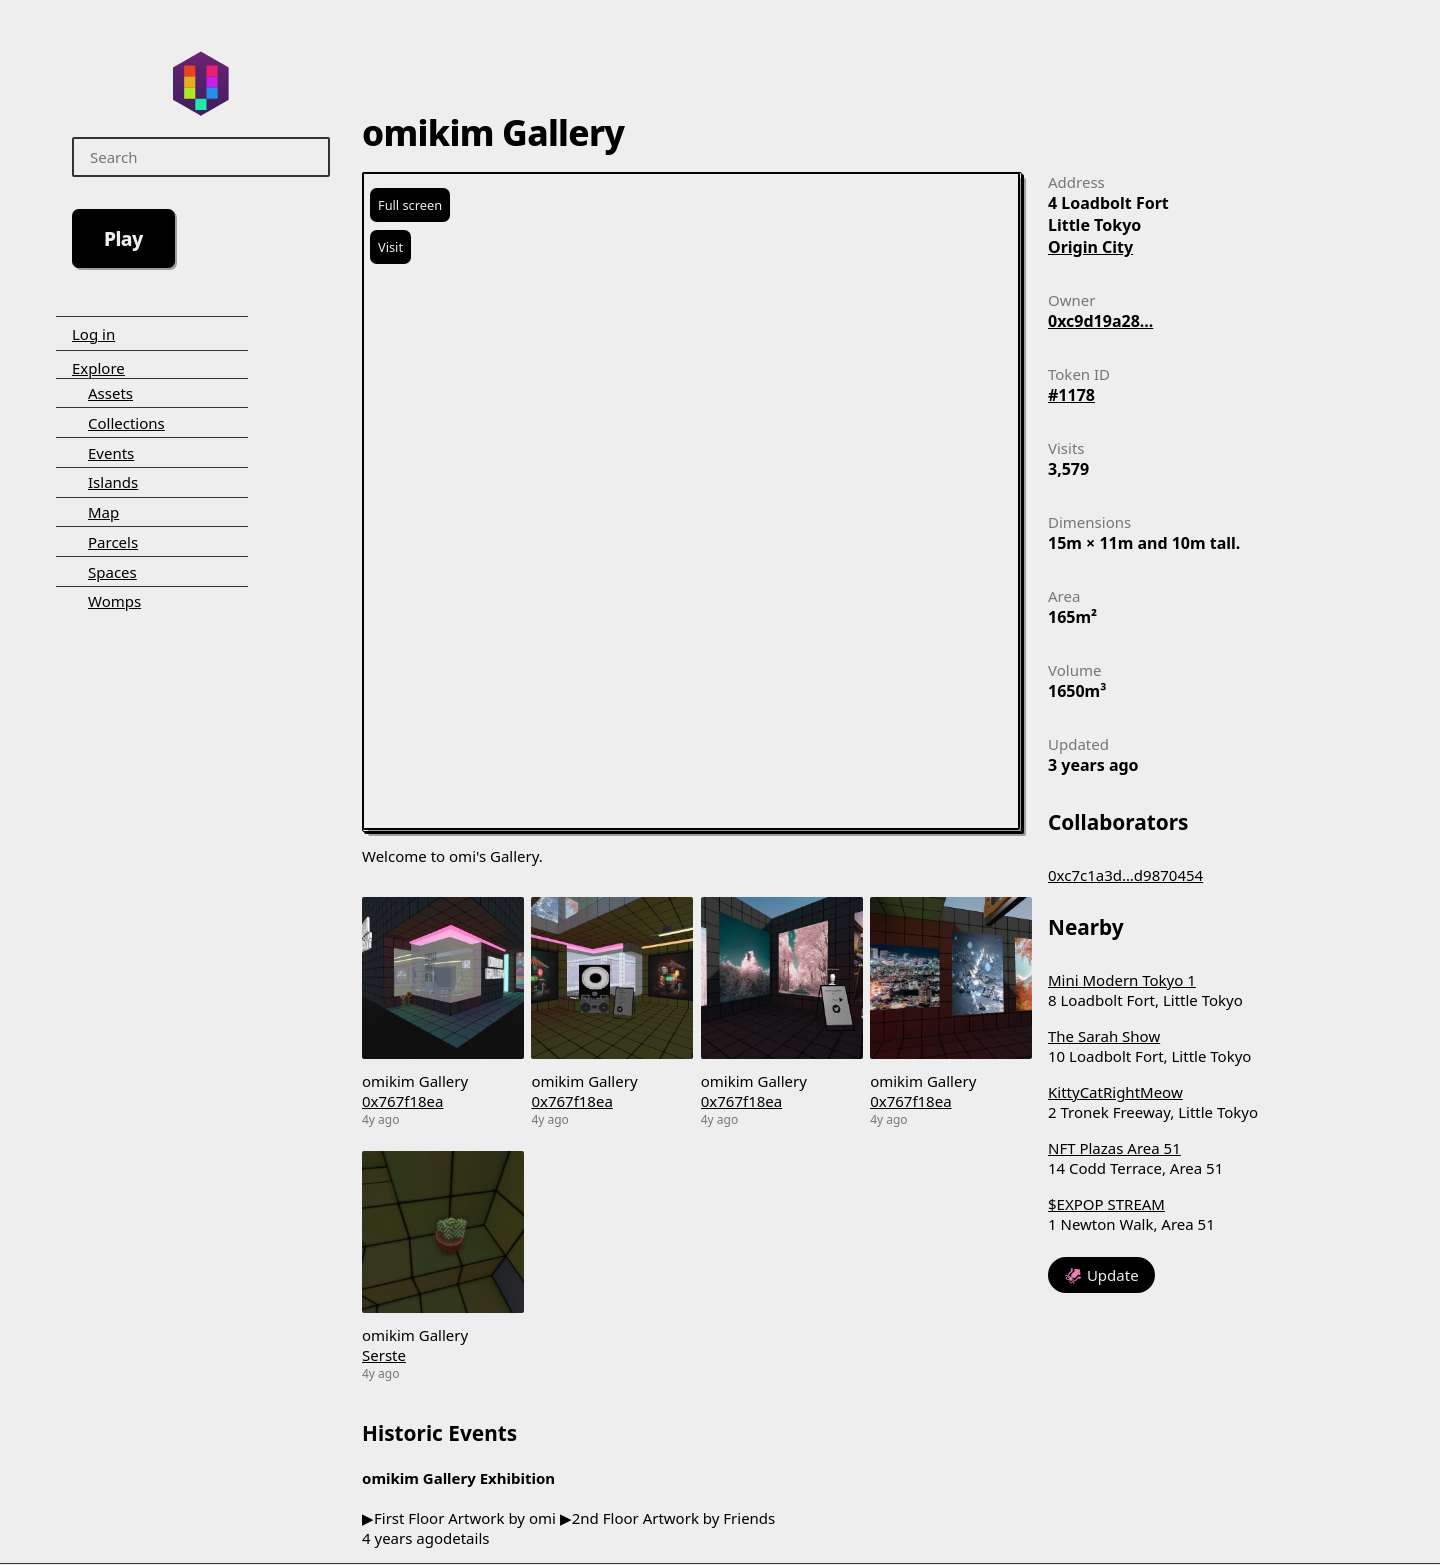 Image resolution: width=1440 pixels, height=1565 pixels. What do you see at coordinates (113, 482) in the screenshot?
I see `Islands` at bounding box center [113, 482].